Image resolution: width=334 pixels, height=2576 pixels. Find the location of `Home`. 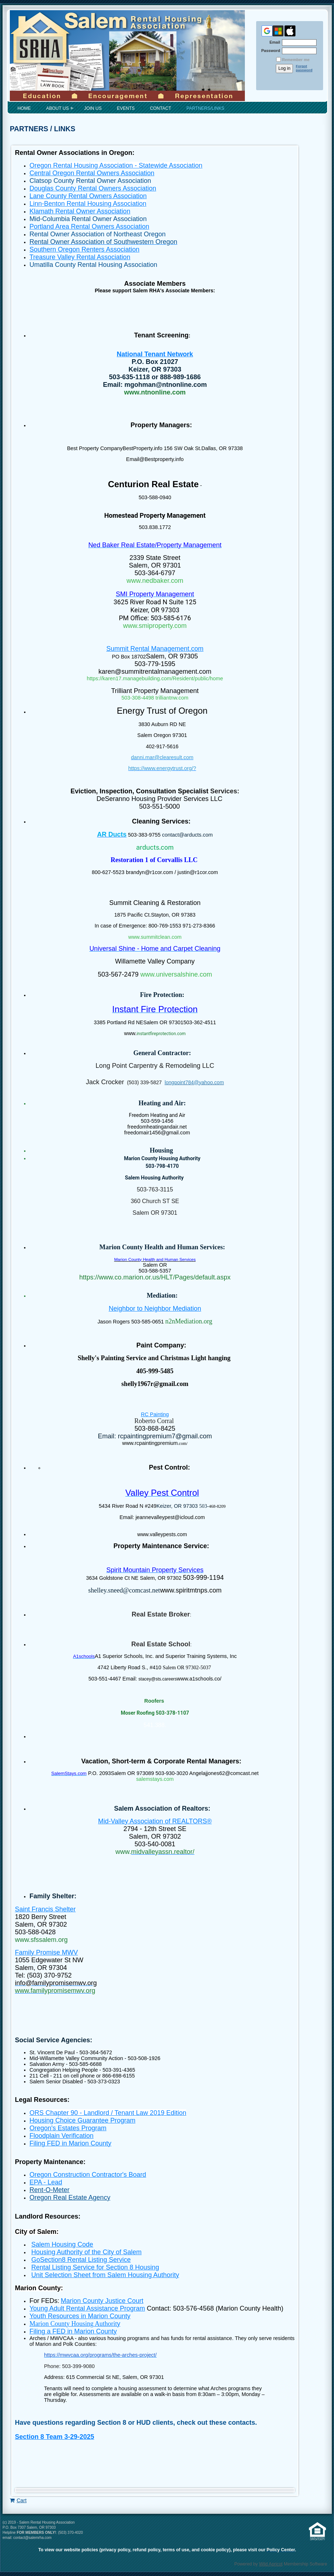

Home is located at coordinates (24, 108).